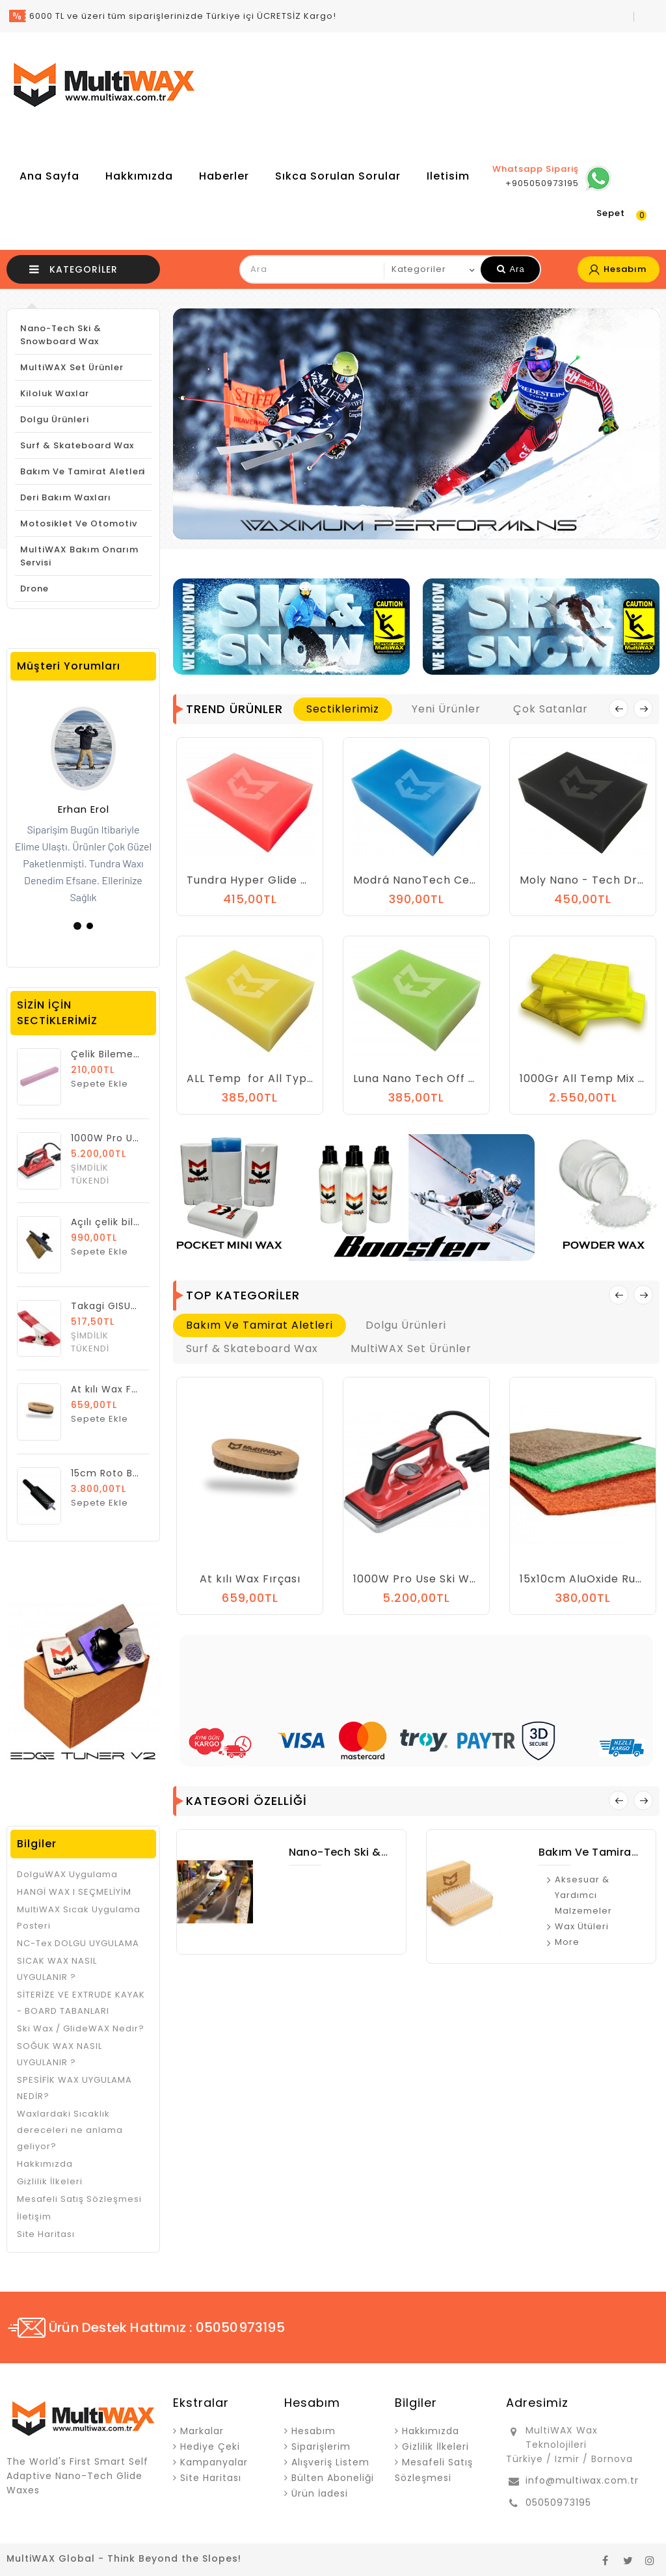 The image size is (666, 2576). I want to click on Kiloluk Waxlar, so click(54, 393).